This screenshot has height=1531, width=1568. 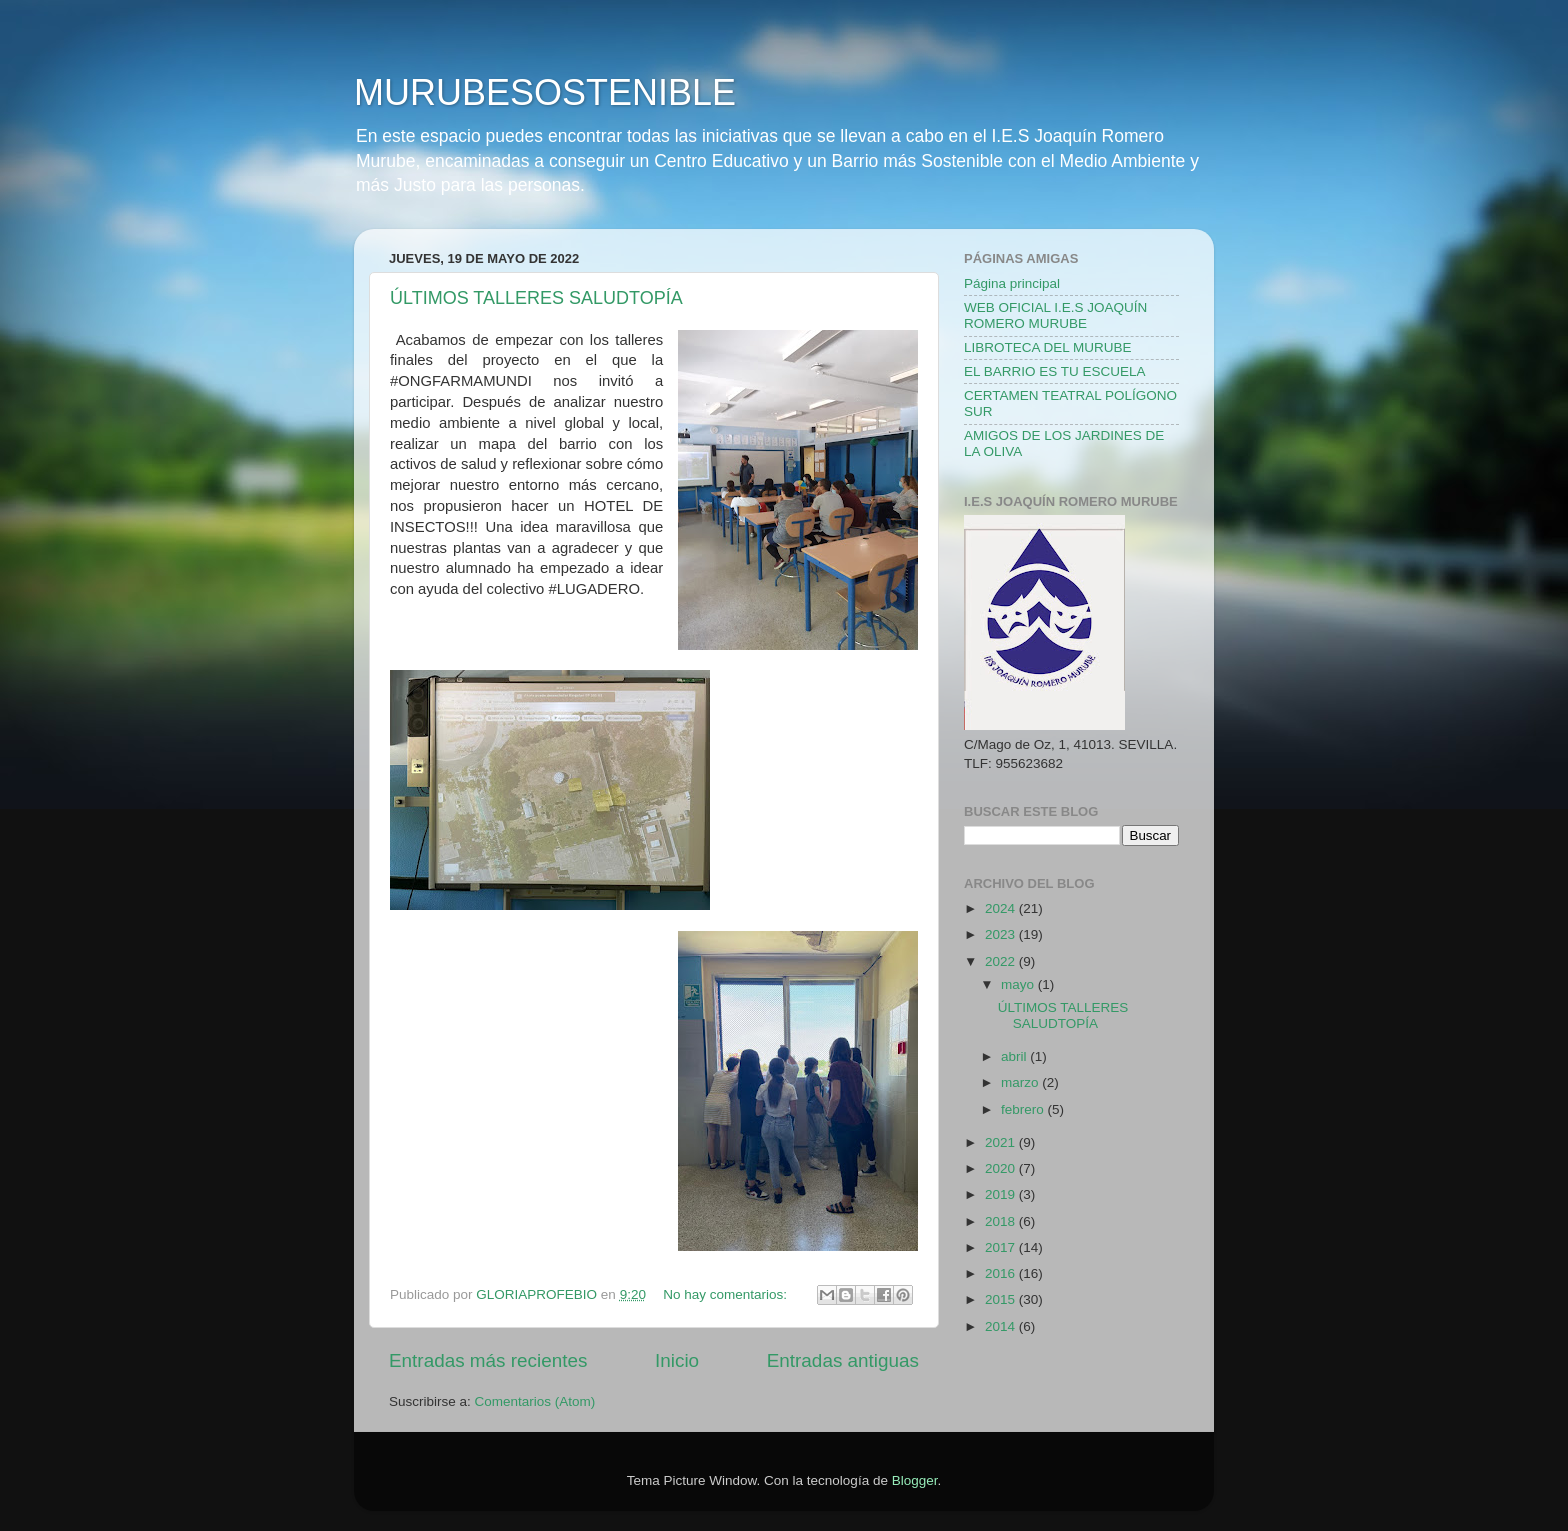 What do you see at coordinates (1012, 283) in the screenshot?
I see `Página principal` at bounding box center [1012, 283].